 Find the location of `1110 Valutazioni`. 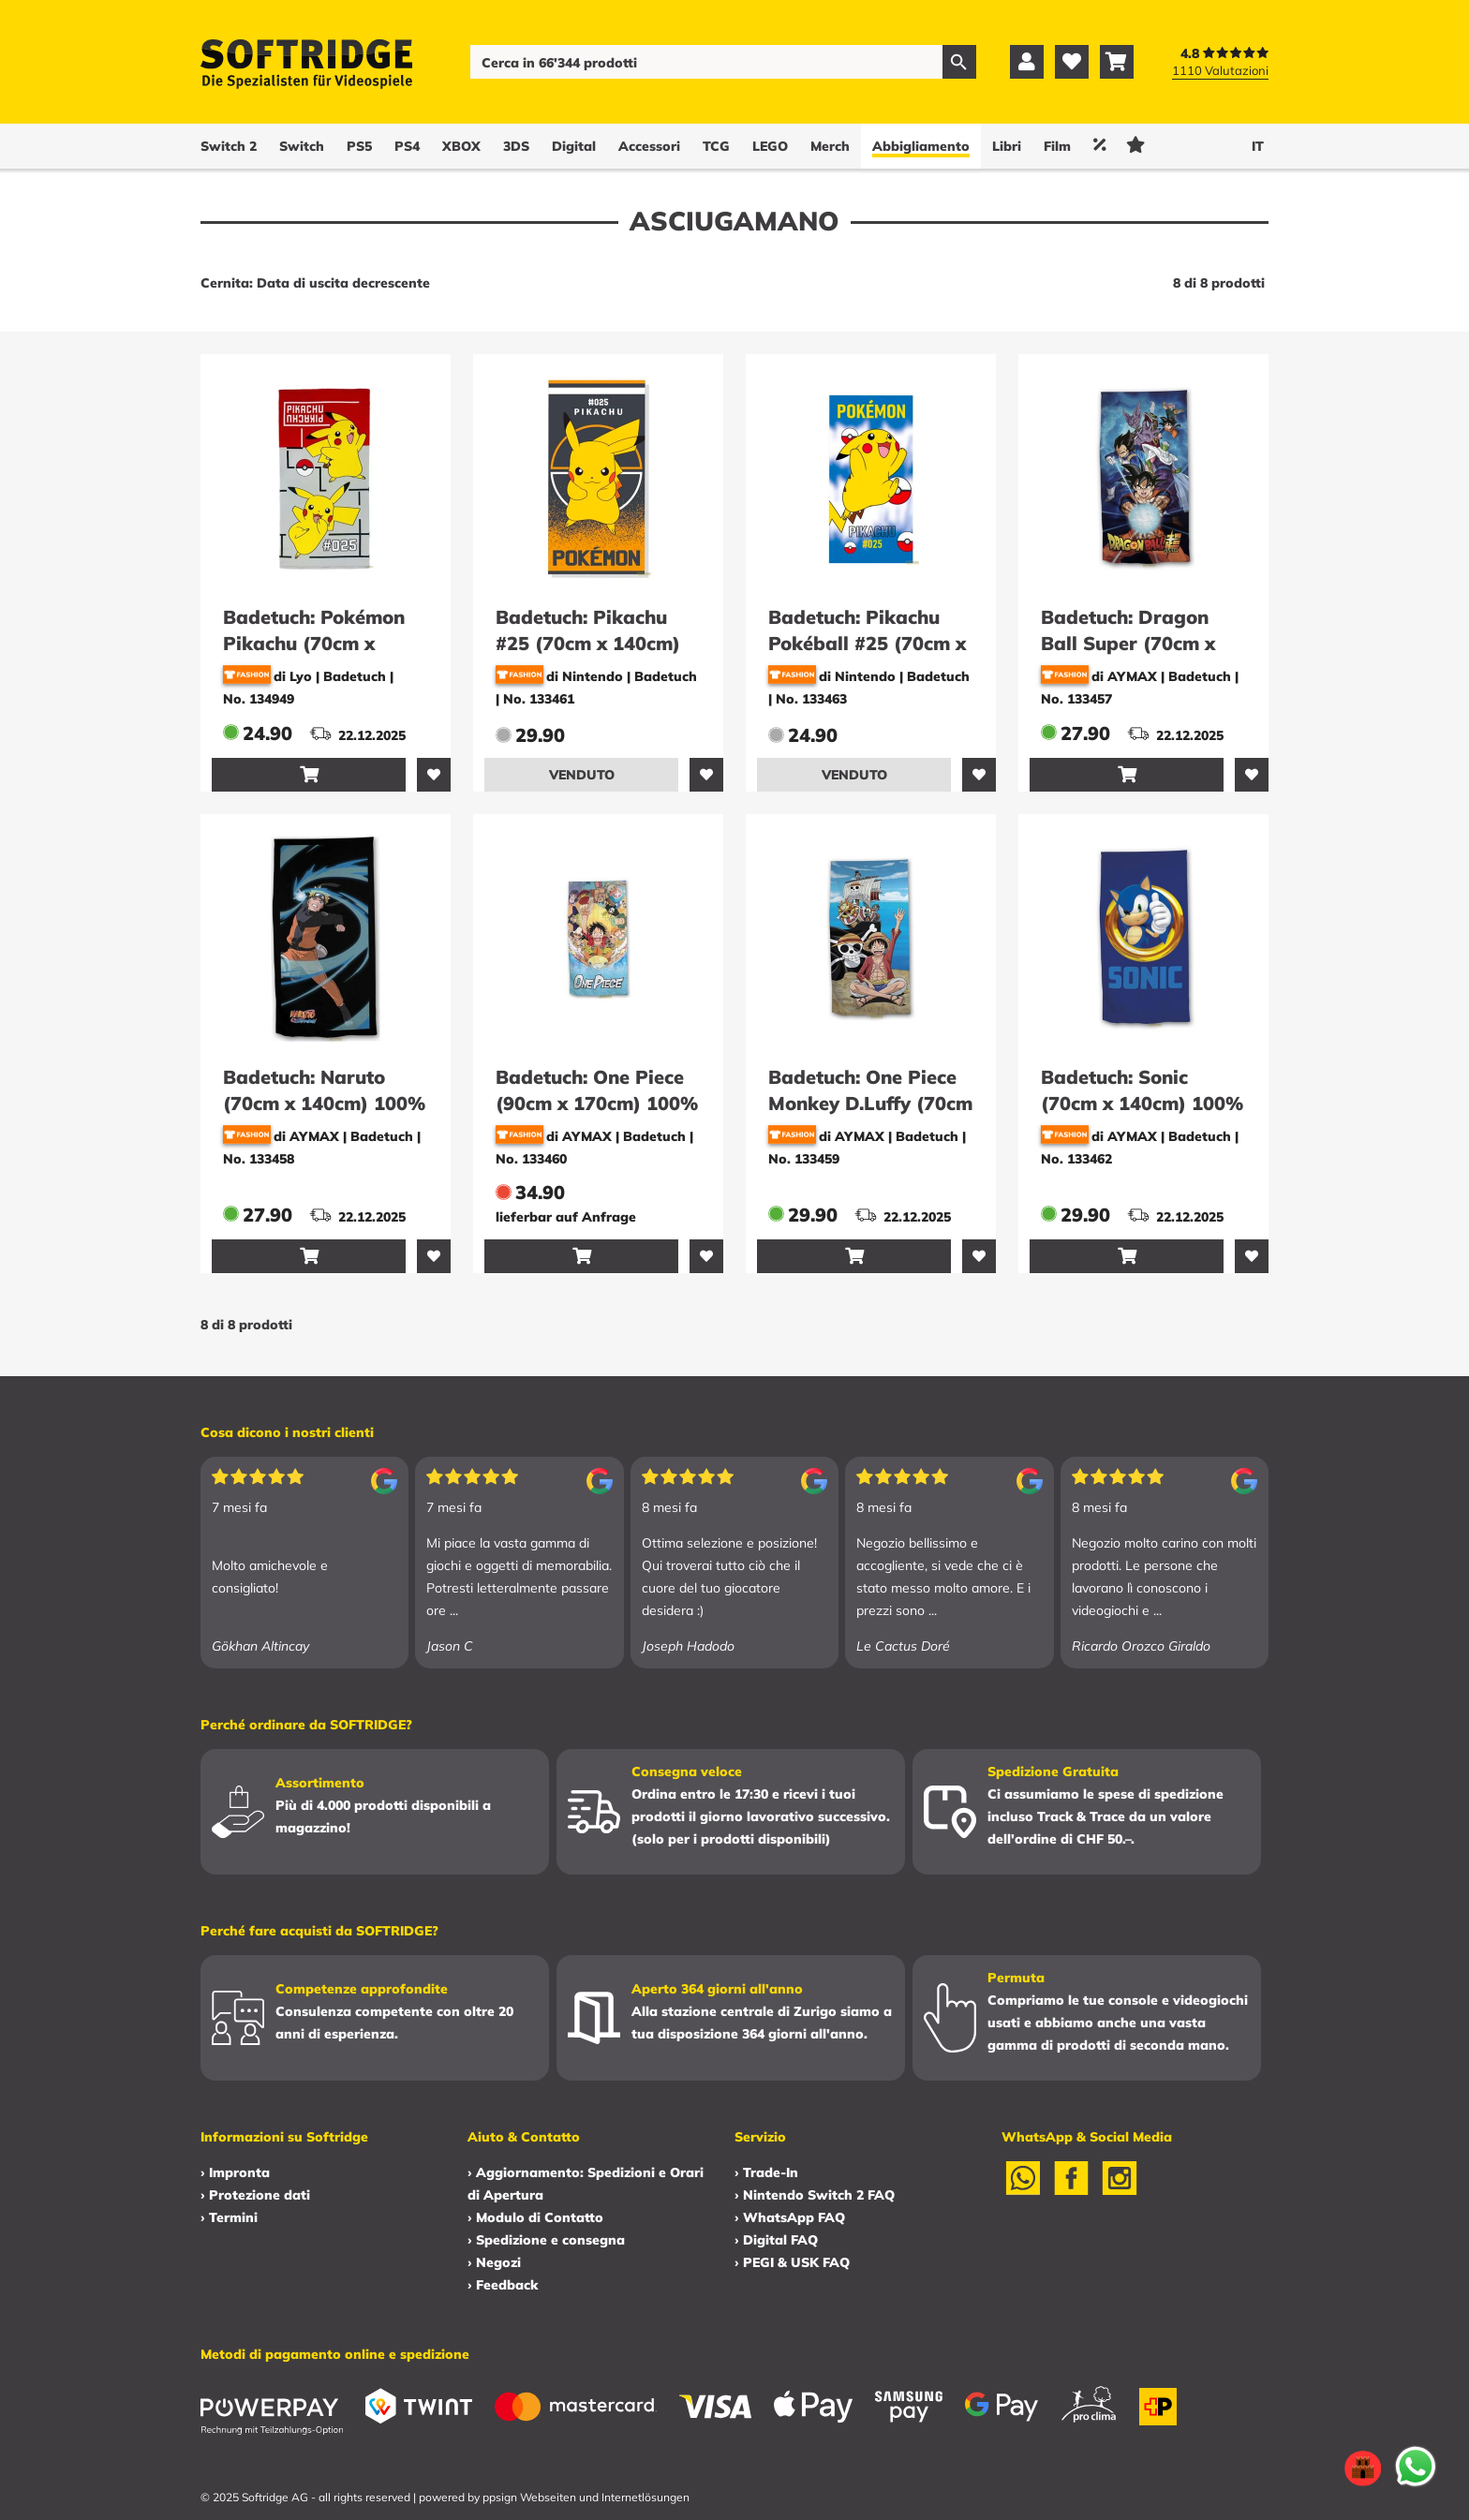

1110 Valutazioni is located at coordinates (1220, 70).